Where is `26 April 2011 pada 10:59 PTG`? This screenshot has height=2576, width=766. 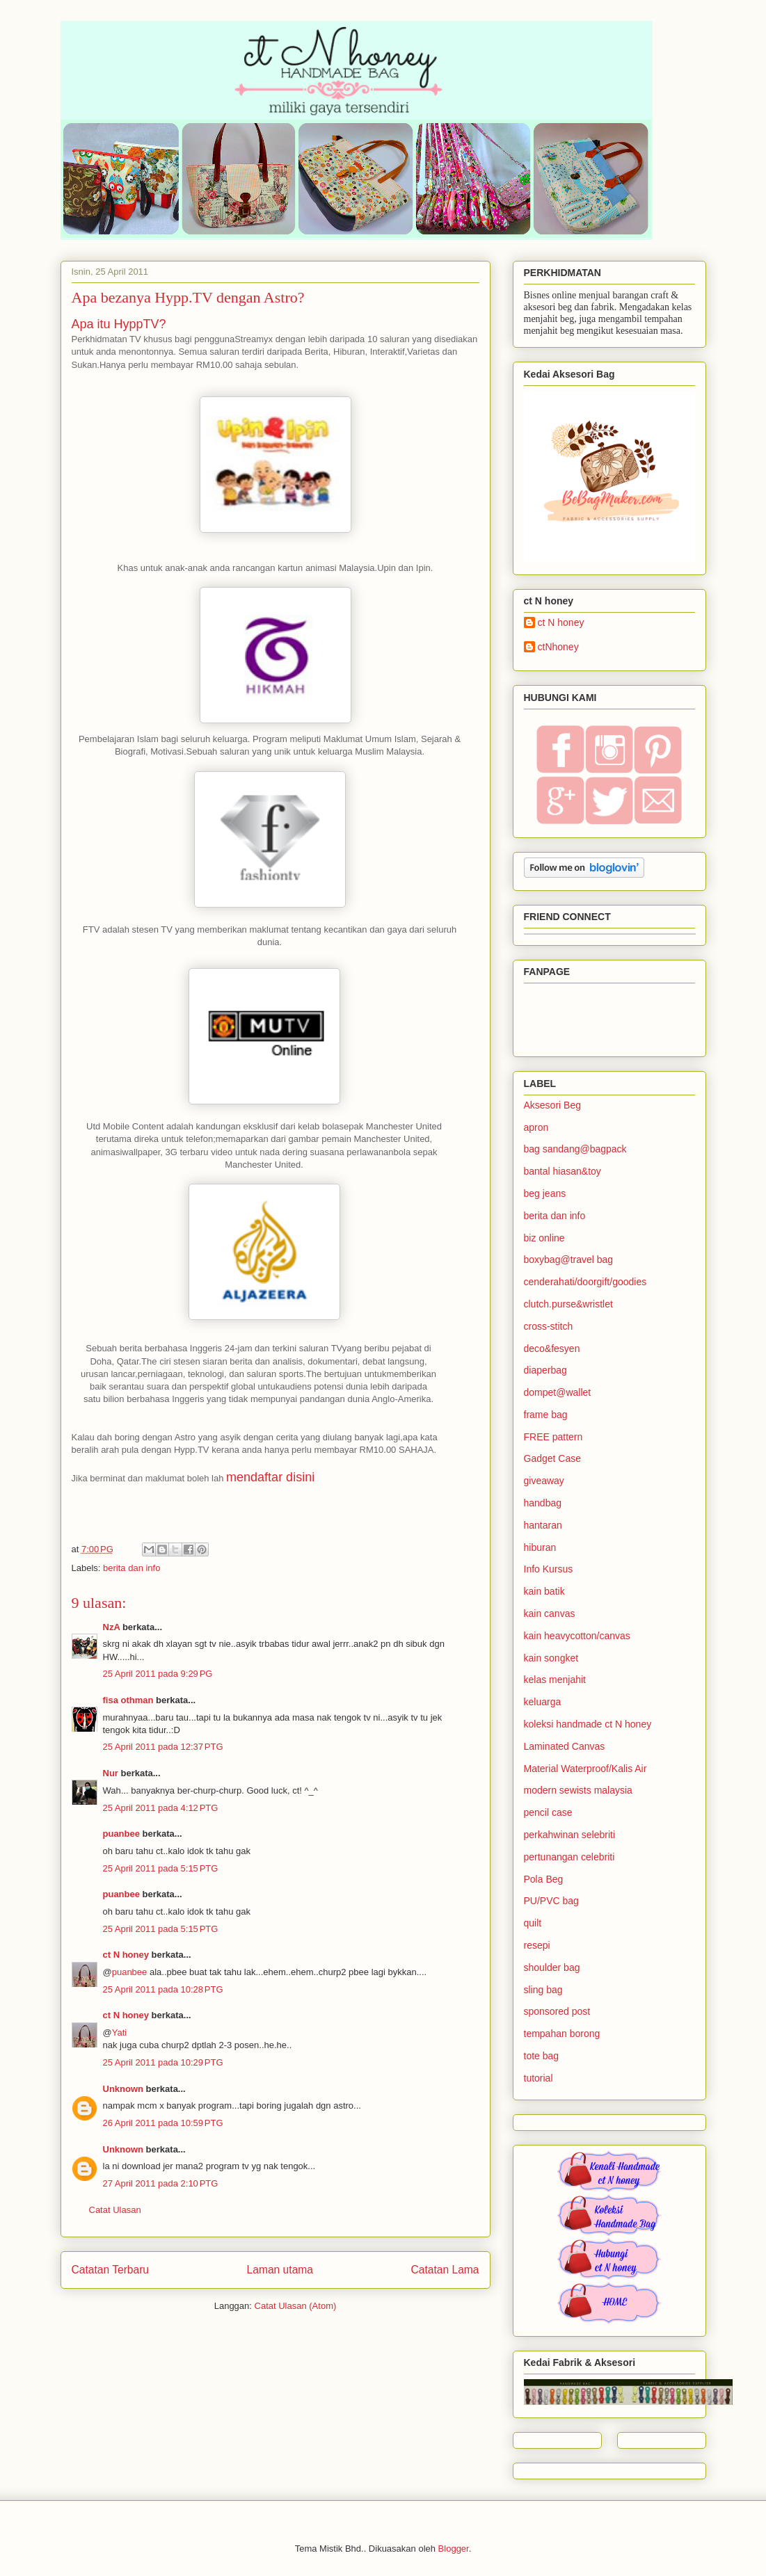
26 April 2011 pada 10:59 PTG is located at coordinates (163, 2123).